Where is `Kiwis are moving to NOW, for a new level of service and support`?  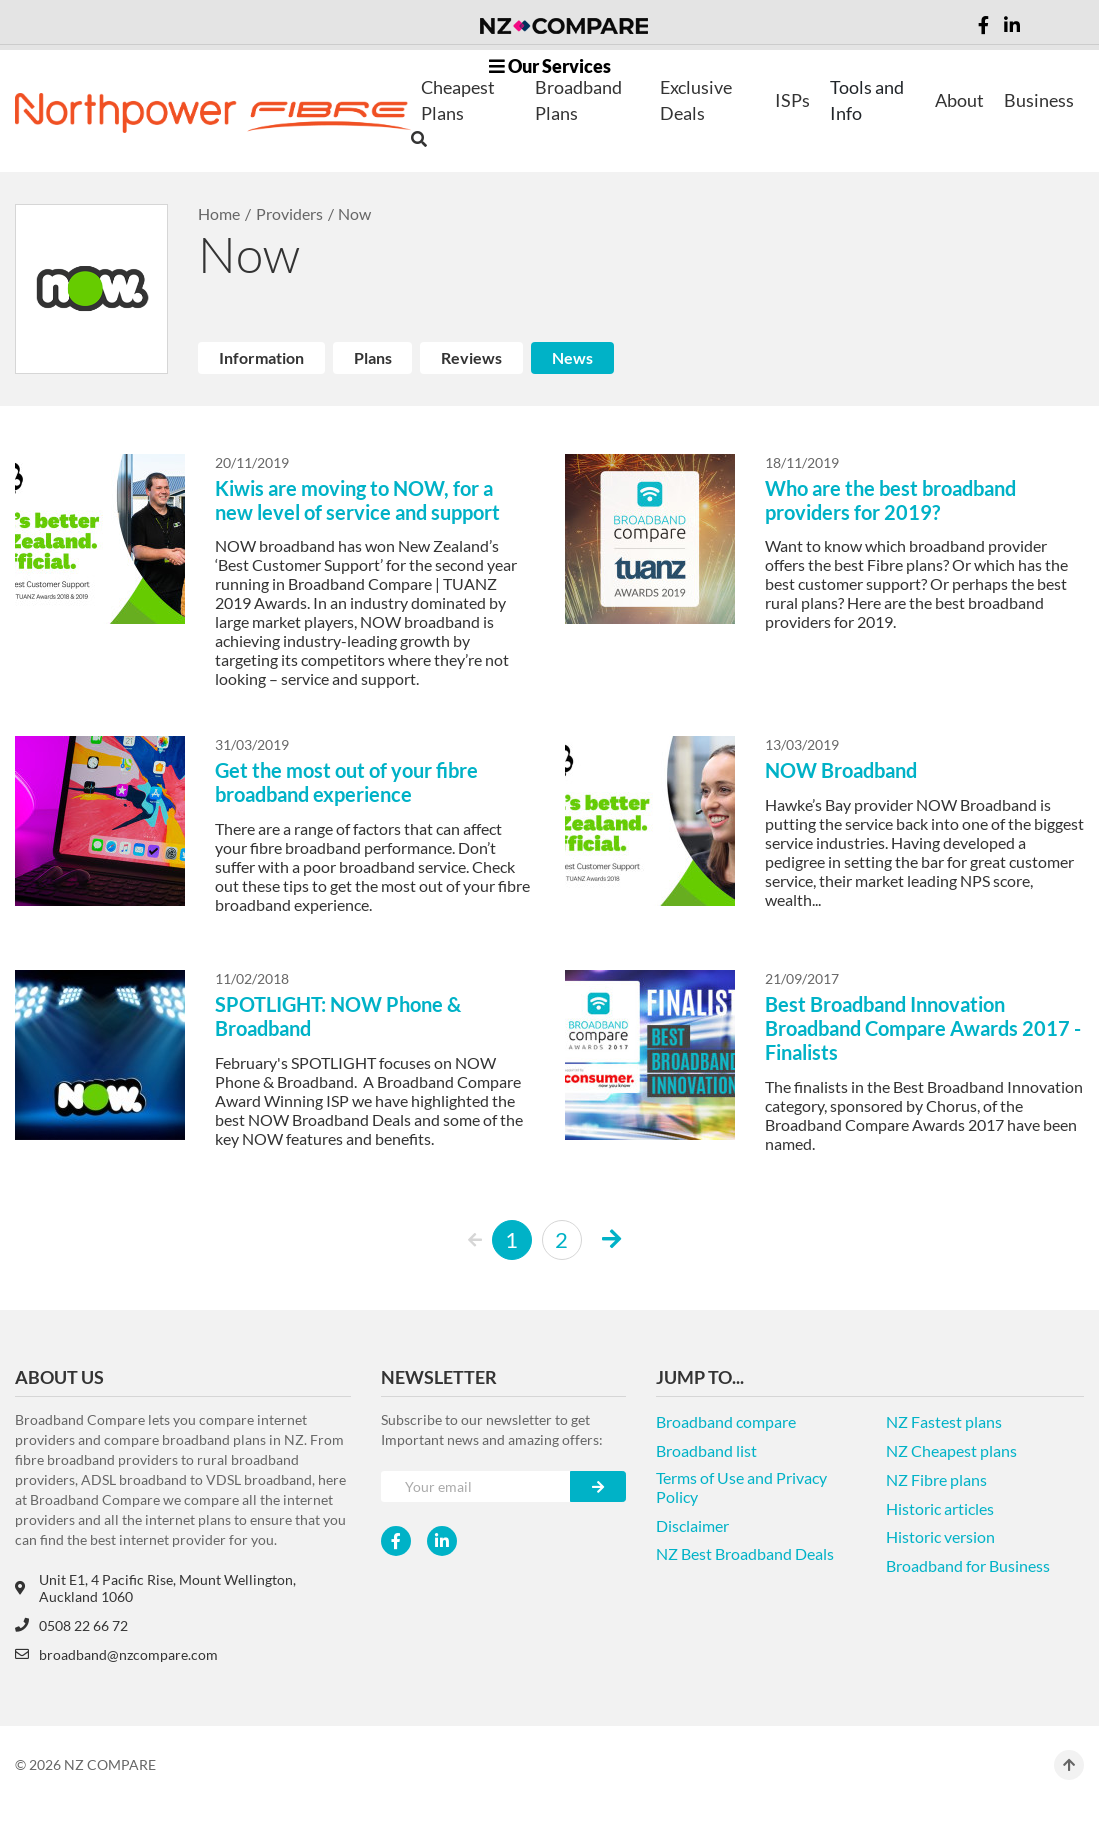
Kiwis are moving to NOW, for a new level of service and support is located at coordinates (357, 500).